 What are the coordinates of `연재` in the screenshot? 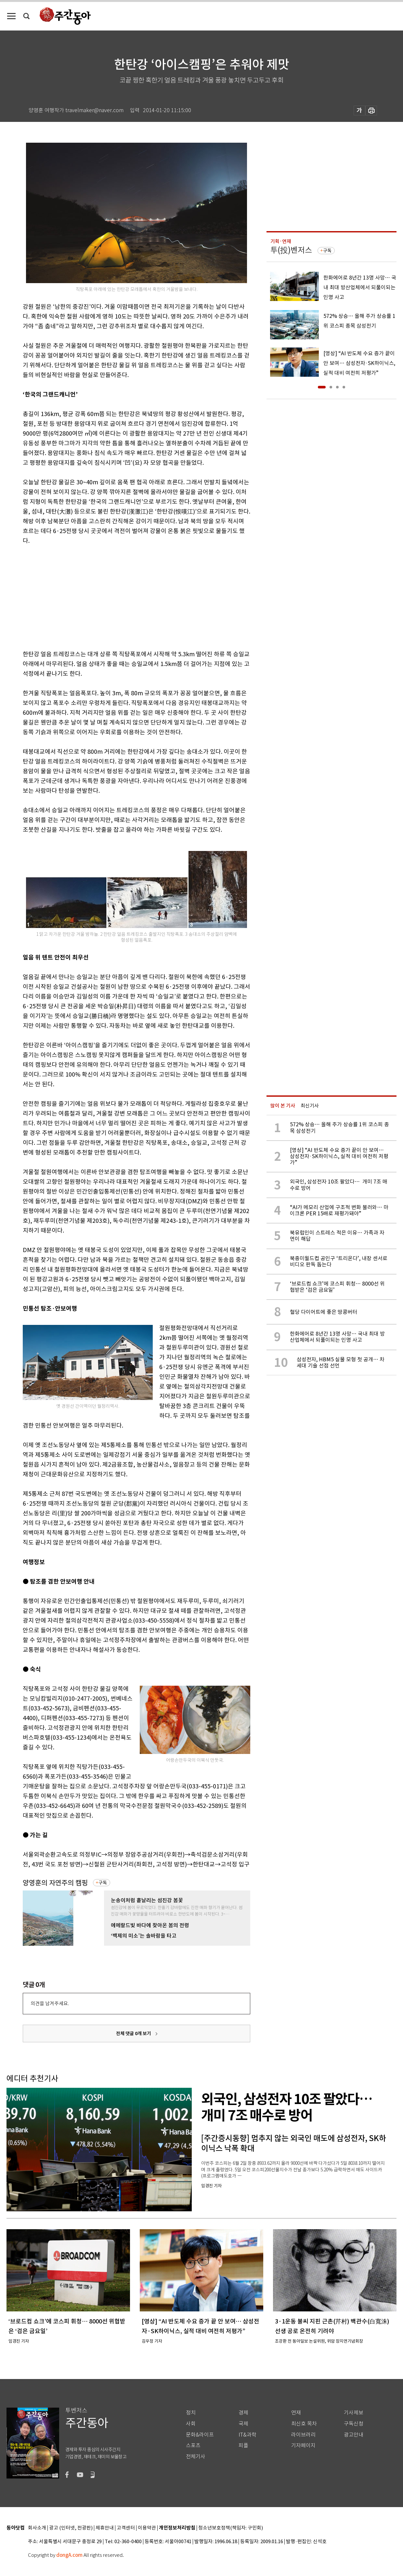 It's located at (296, 2413).